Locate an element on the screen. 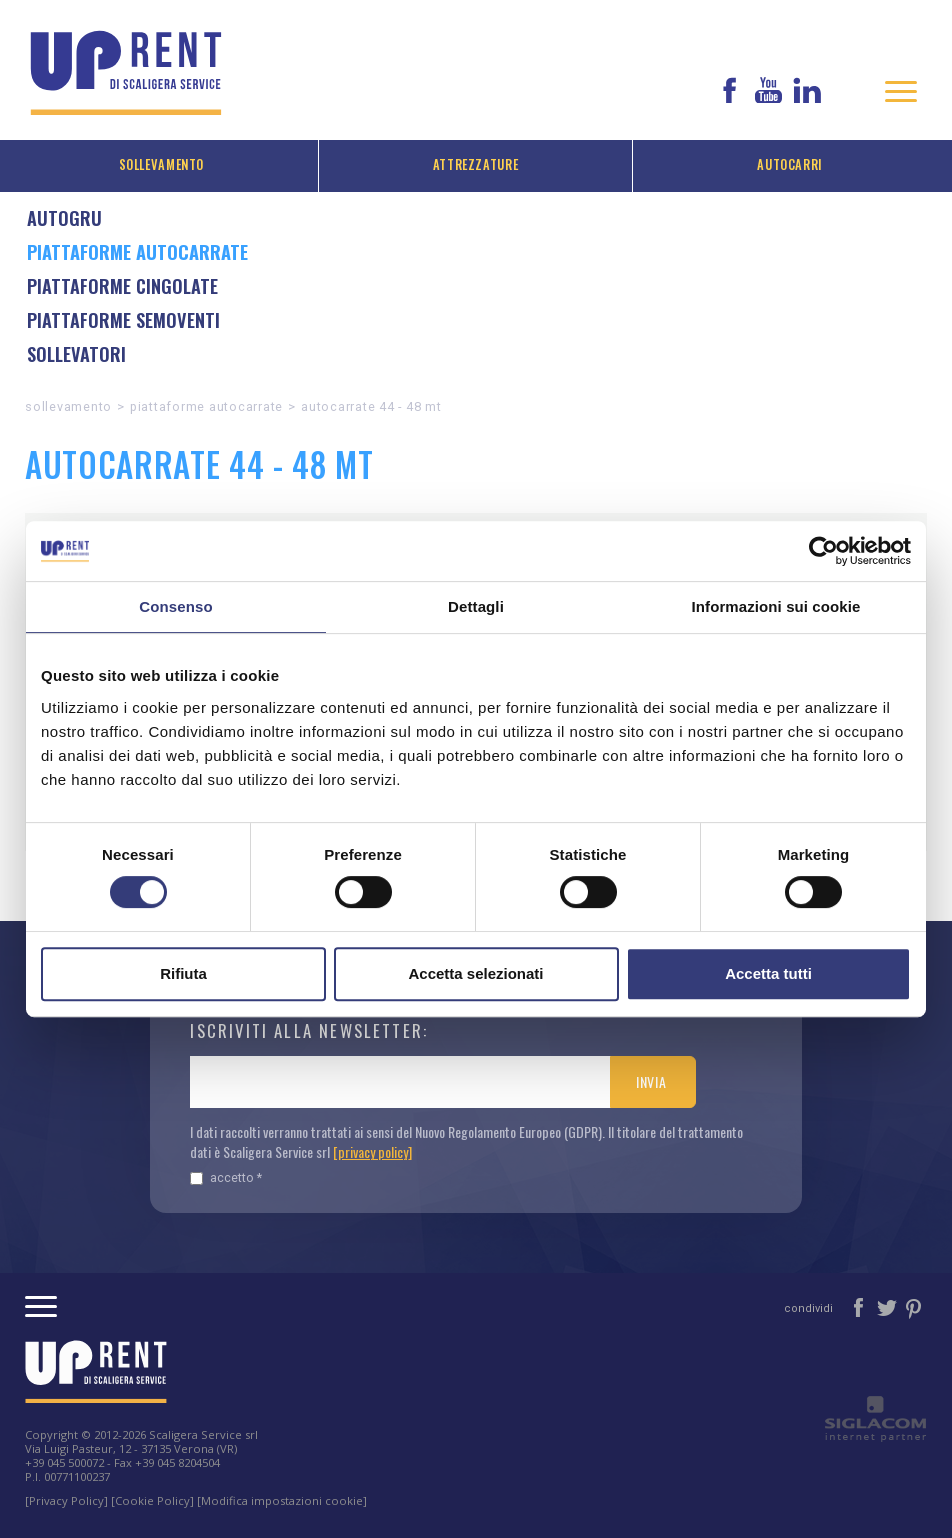 This screenshot has width=952, height=1538. Accetta tutti is located at coordinates (768, 973).